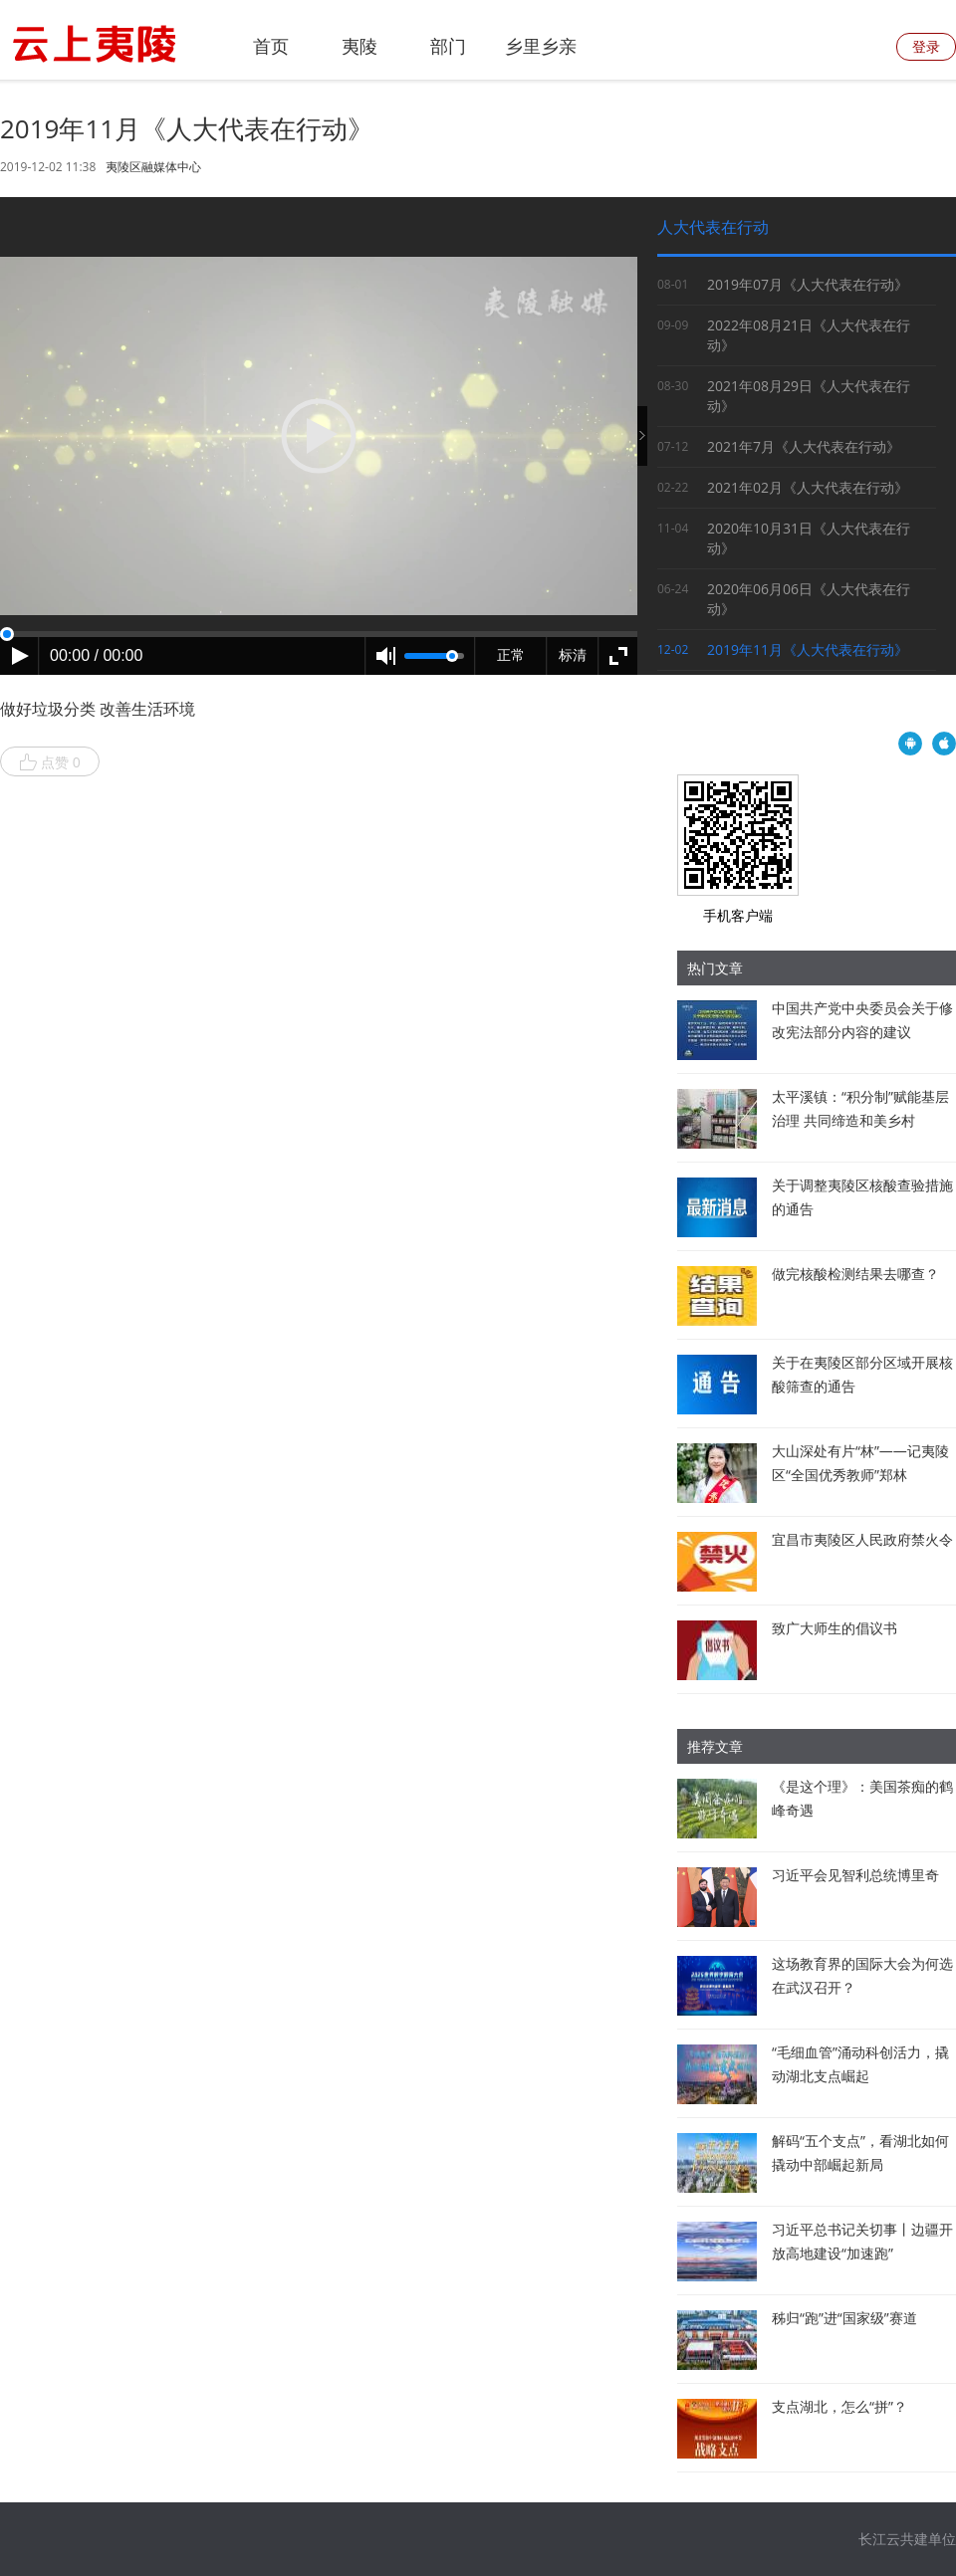 The height and width of the screenshot is (2576, 956). Describe the element at coordinates (807, 487) in the screenshot. I see `2021年02月《人大代表在行动》` at that location.